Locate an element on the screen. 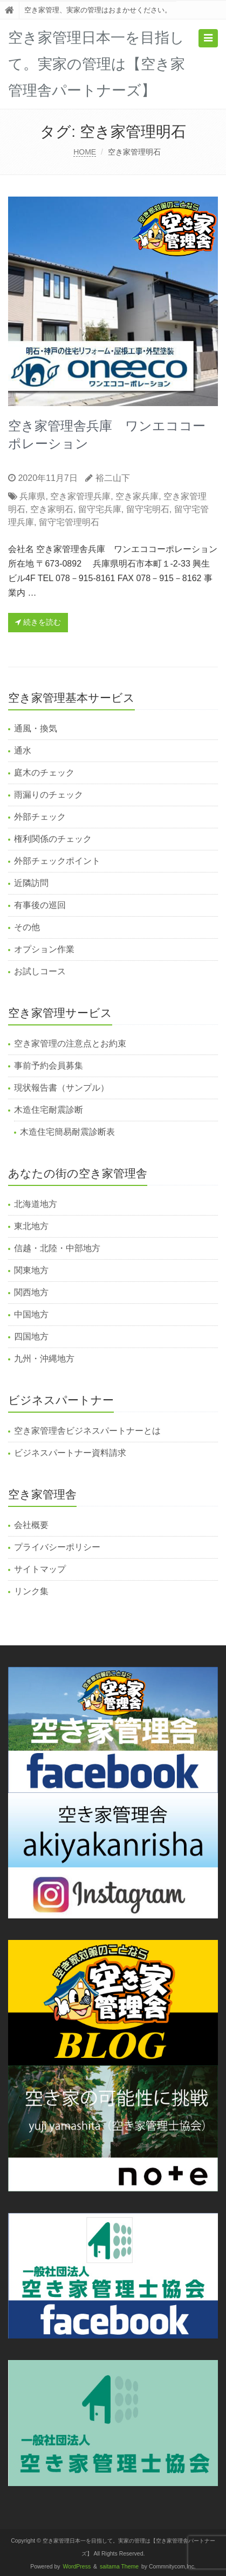 The width and height of the screenshot is (226, 2576). 通水 is located at coordinates (22, 750).